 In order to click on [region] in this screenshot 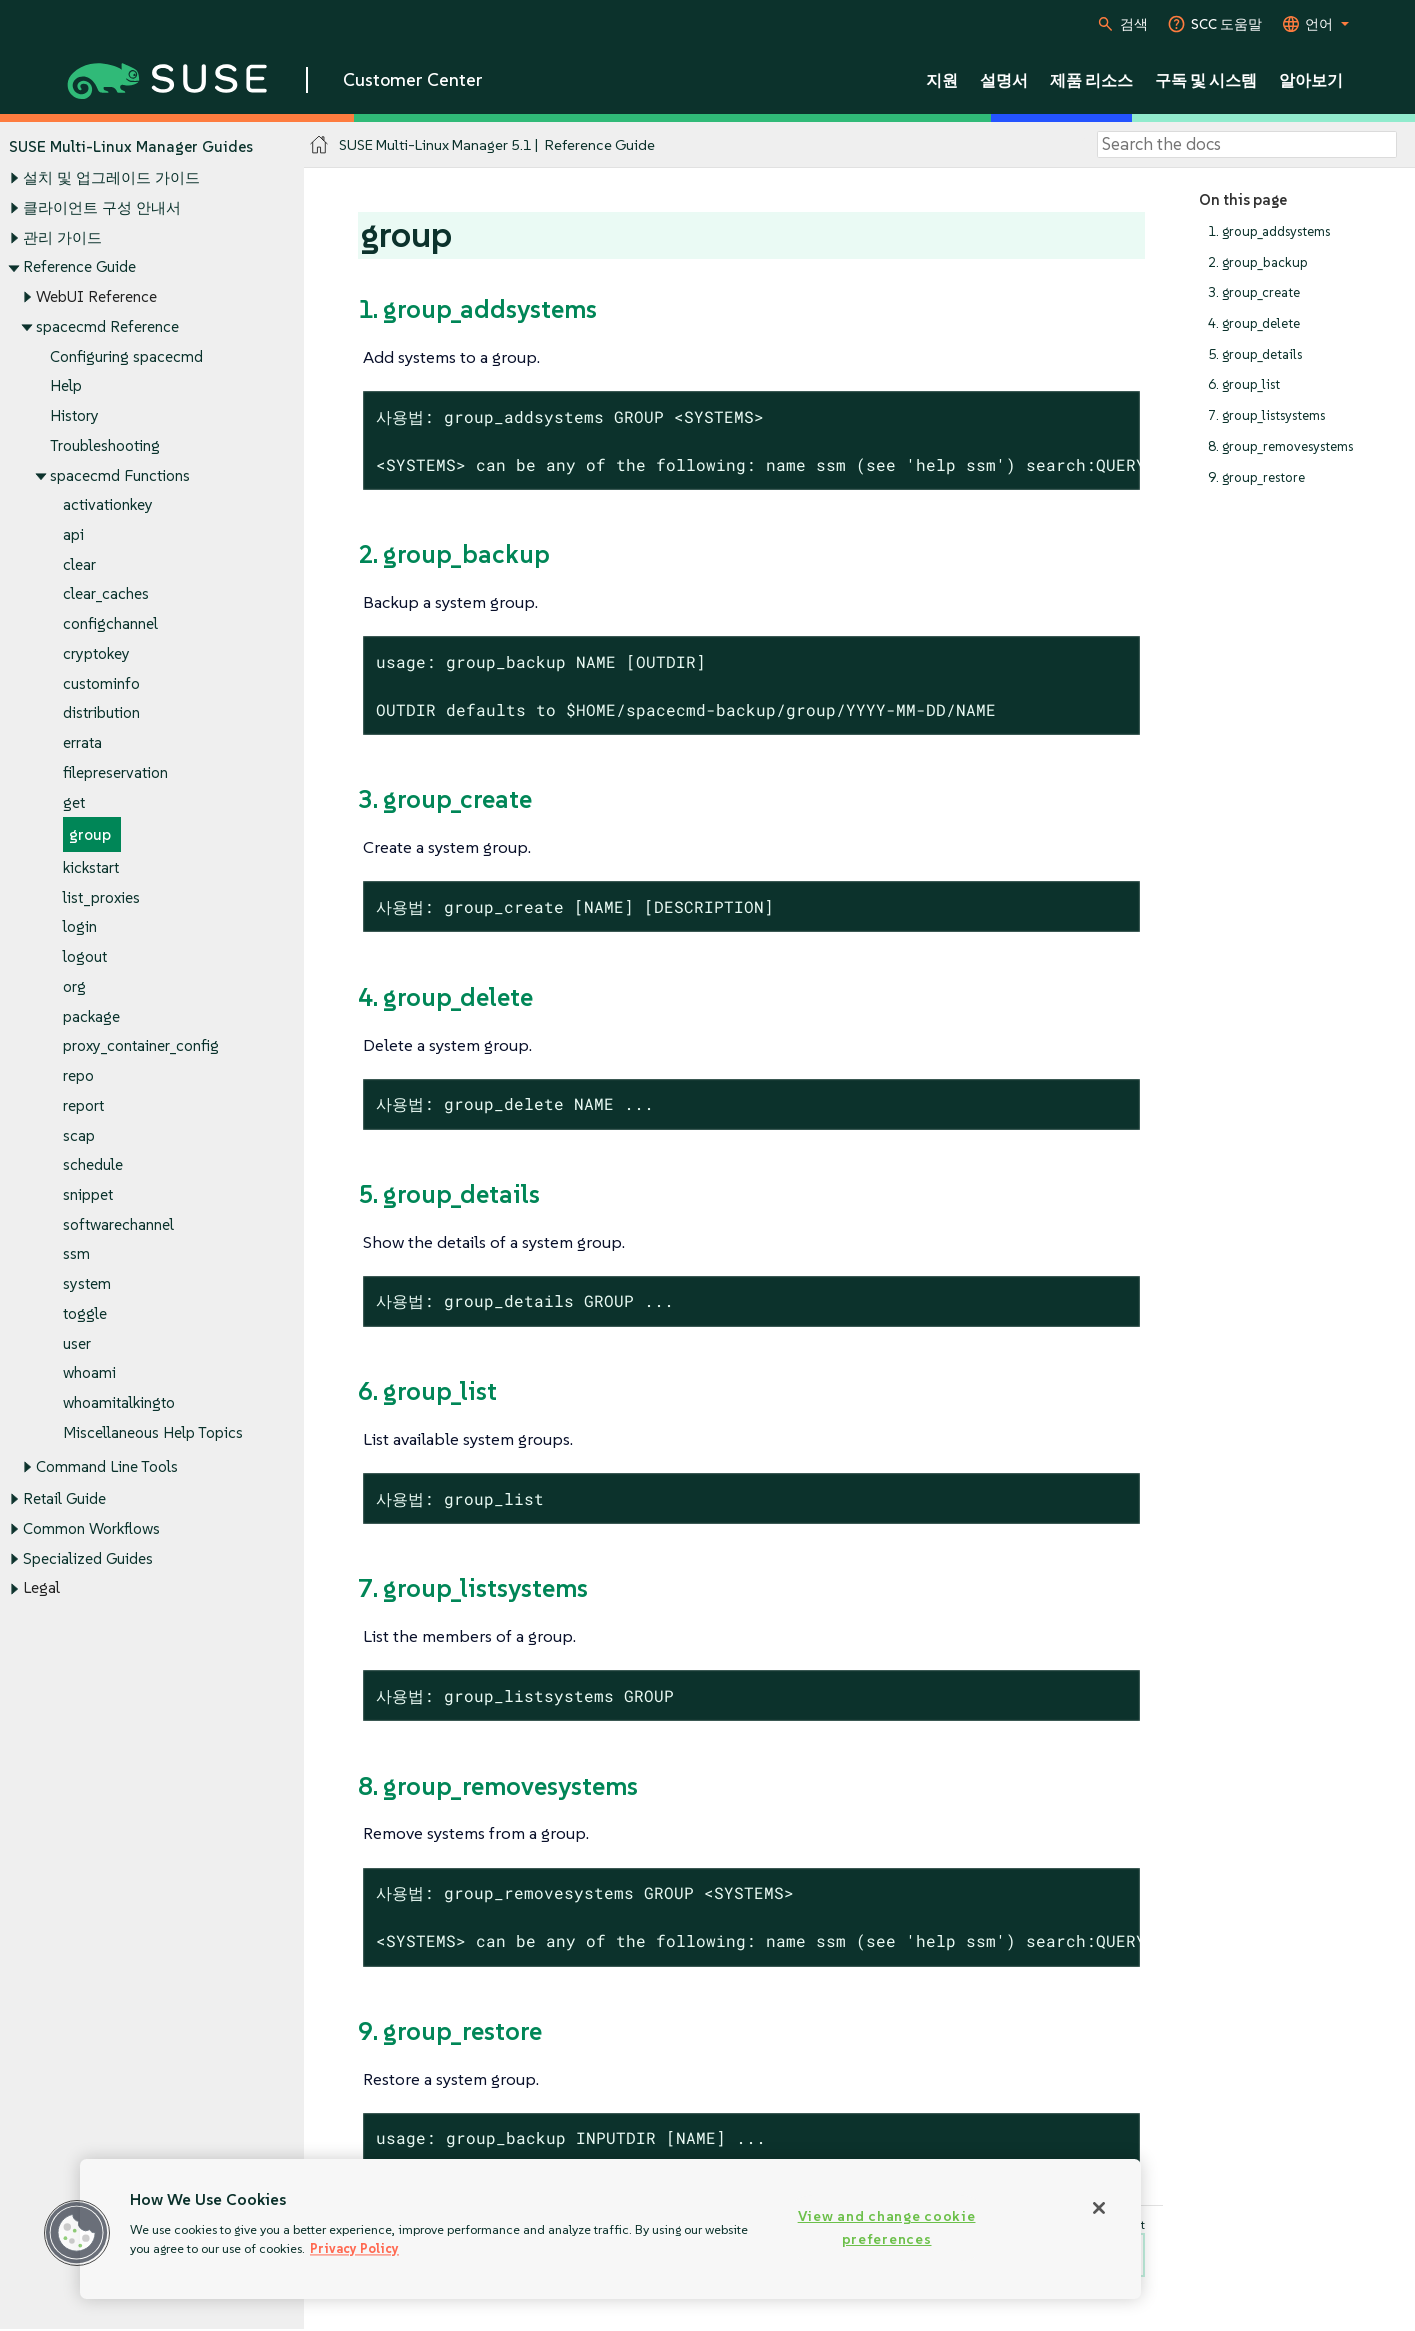, I will do `click(610, 2229)`.